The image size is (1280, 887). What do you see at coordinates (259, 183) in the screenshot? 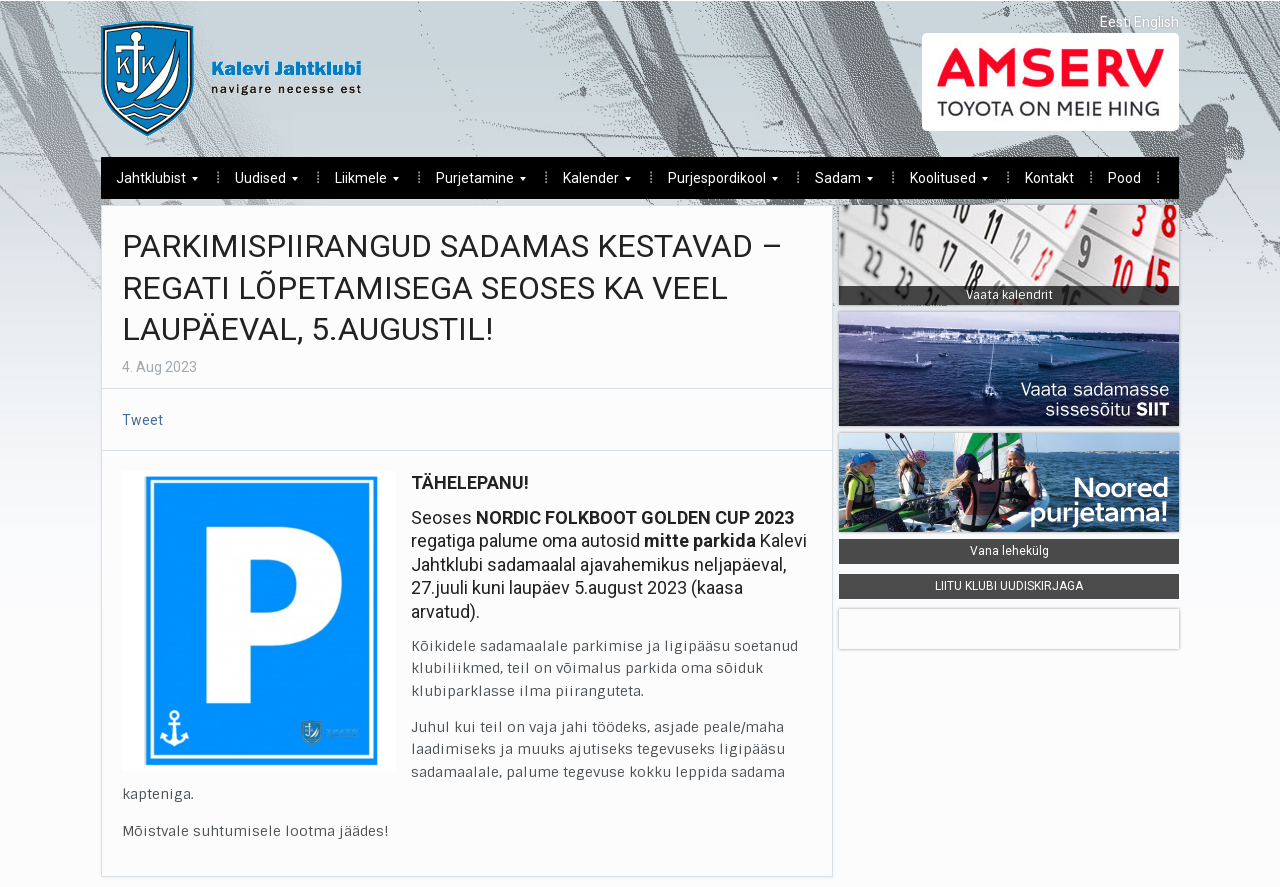
I see `Uudised` at bounding box center [259, 183].